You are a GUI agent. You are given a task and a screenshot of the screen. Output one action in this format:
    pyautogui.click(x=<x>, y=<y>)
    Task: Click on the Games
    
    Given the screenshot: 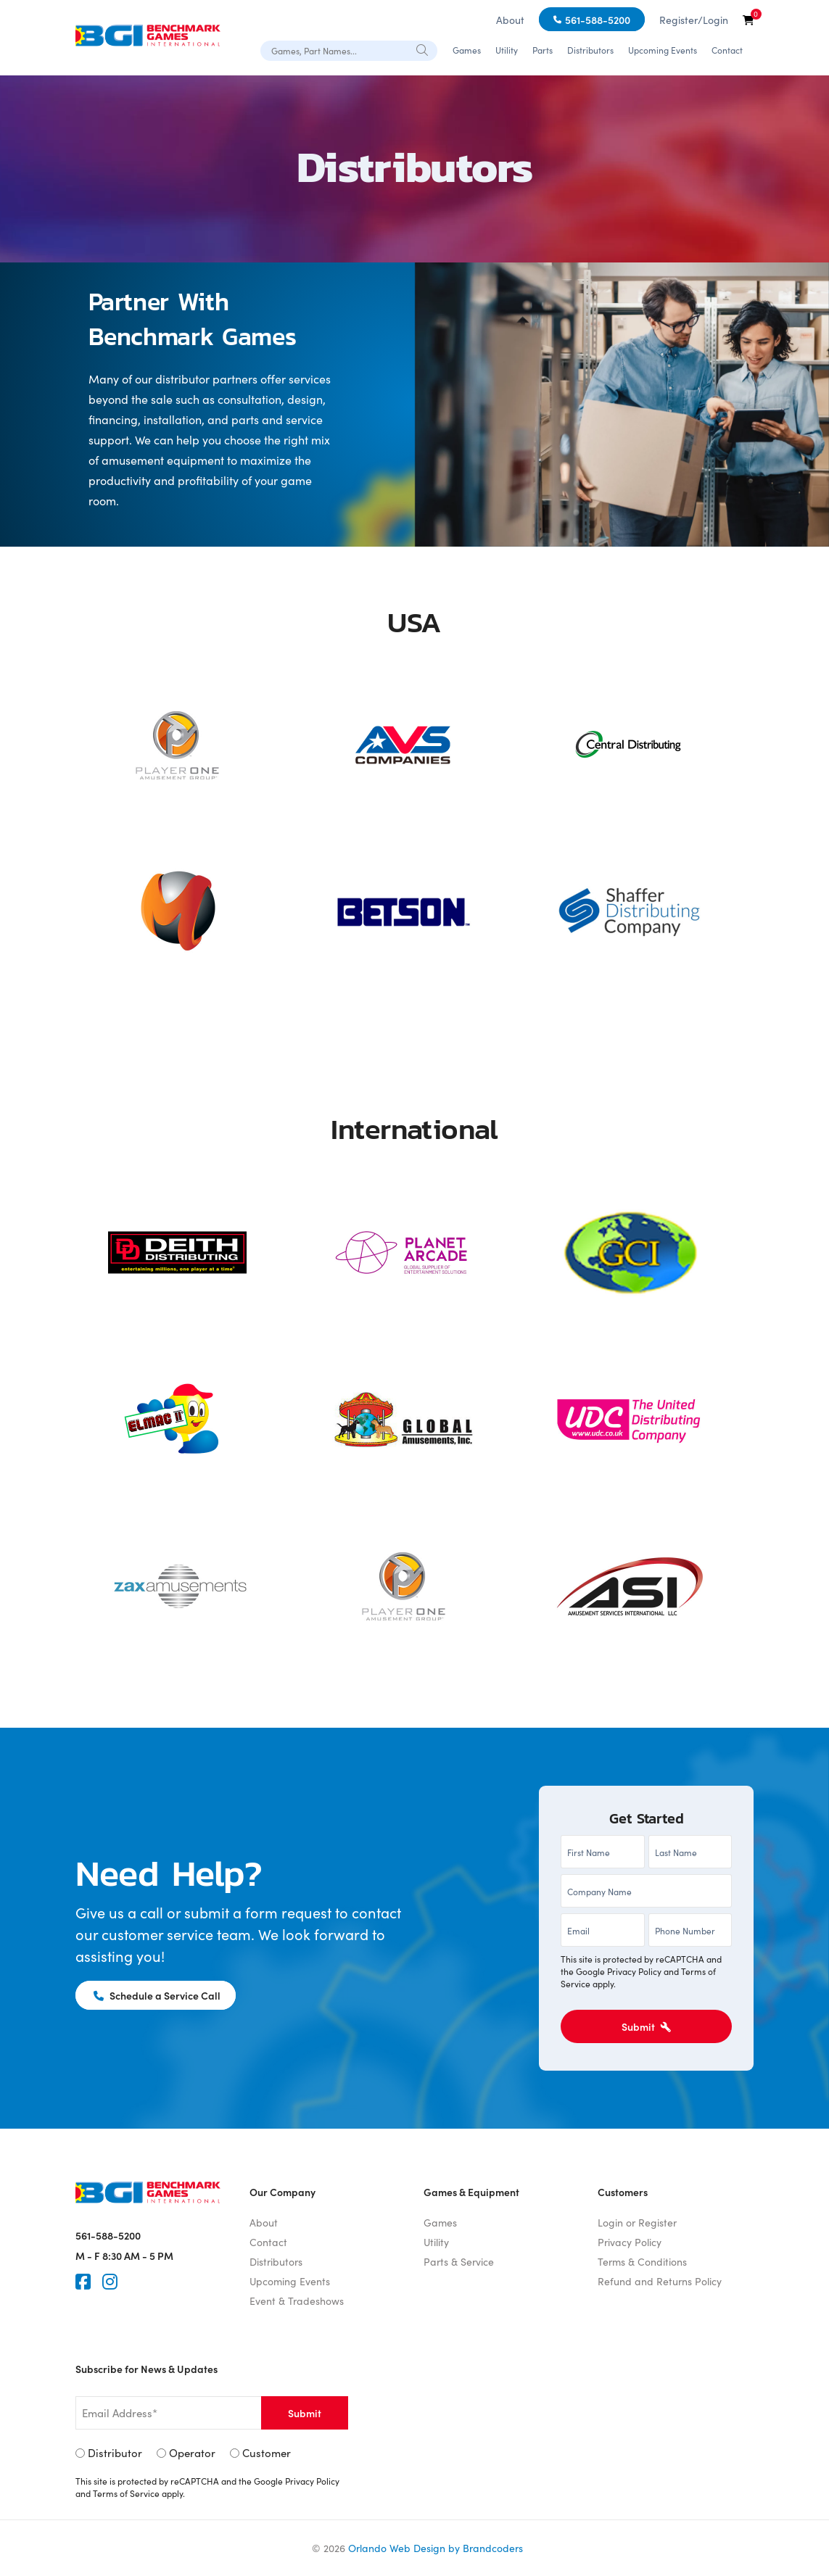 What is the action you would take?
    pyautogui.click(x=467, y=50)
    